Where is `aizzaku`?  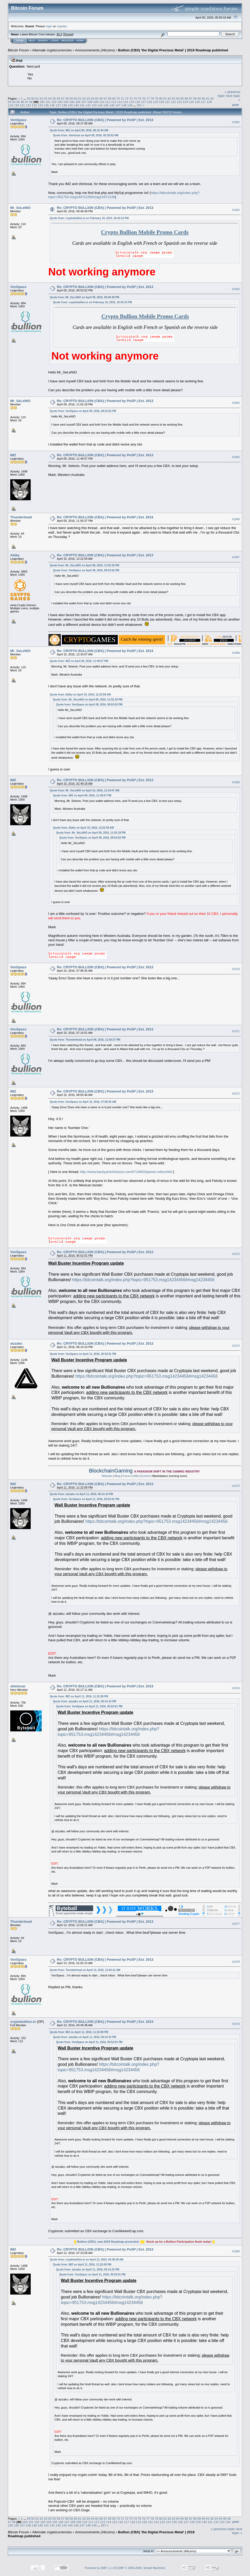
aizzaku is located at coordinates (16, 1343).